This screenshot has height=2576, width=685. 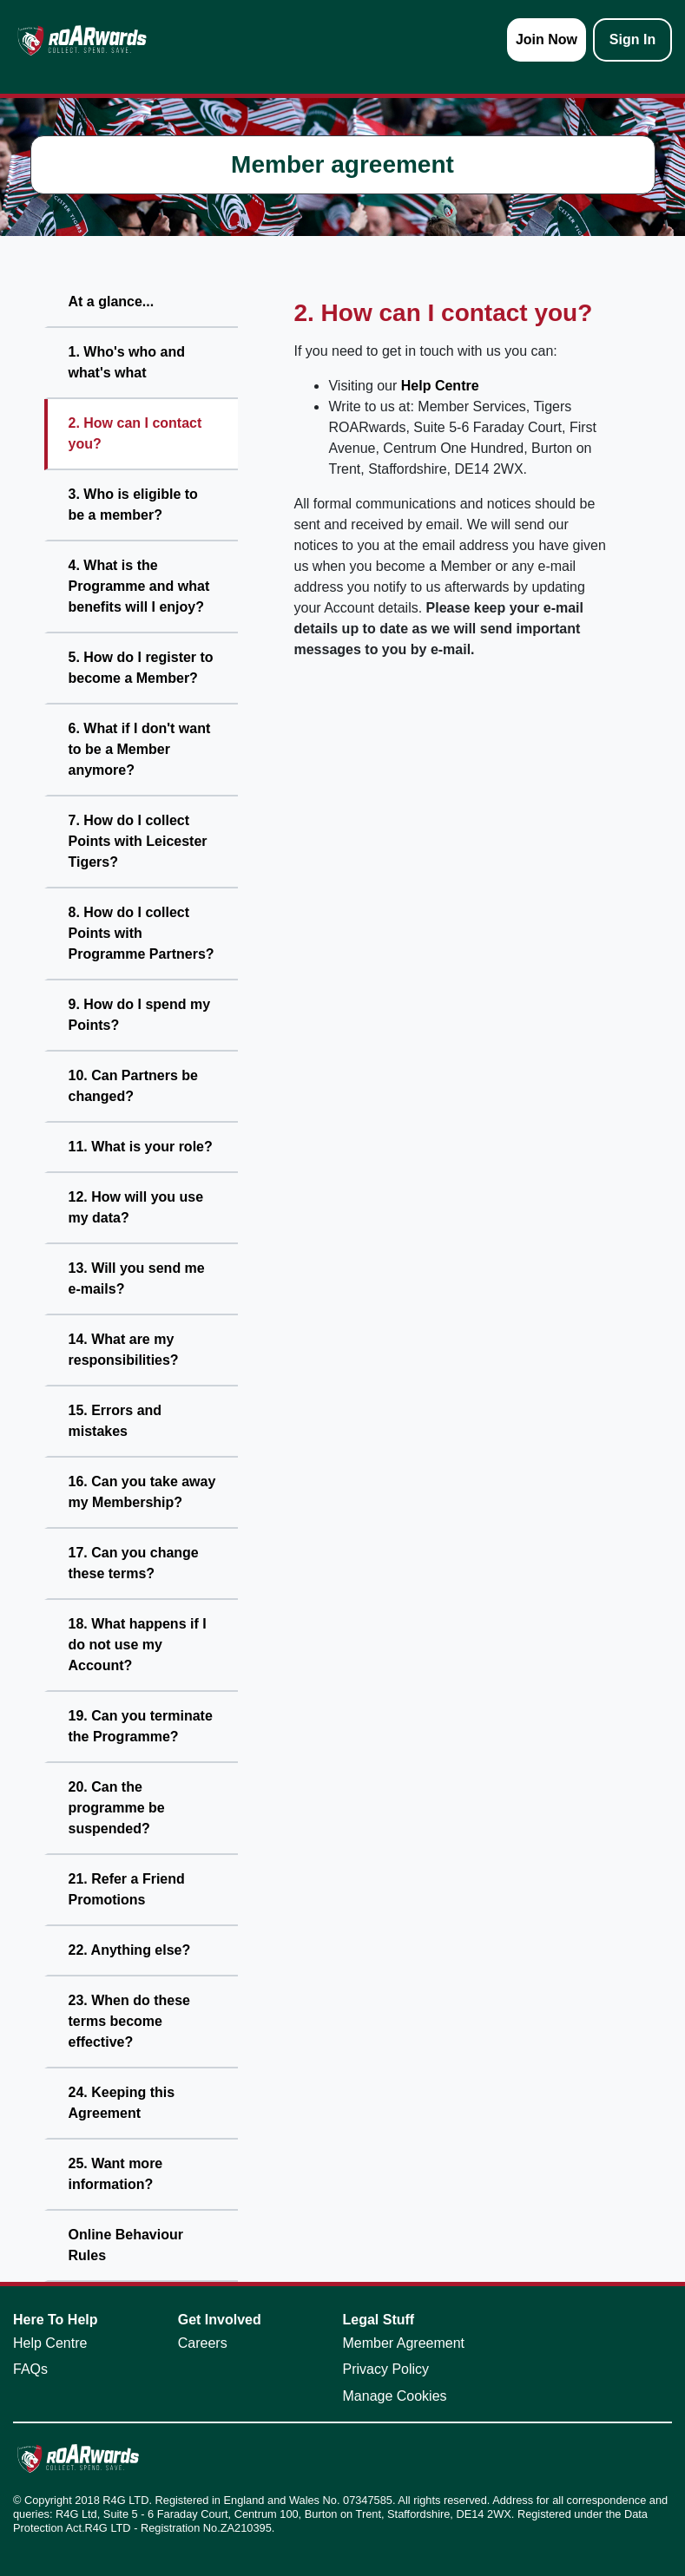 What do you see at coordinates (139, 586) in the screenshot?
I see `4. What is the Programme and what benefits will I enjoy?` at bounding box center [139, 586].